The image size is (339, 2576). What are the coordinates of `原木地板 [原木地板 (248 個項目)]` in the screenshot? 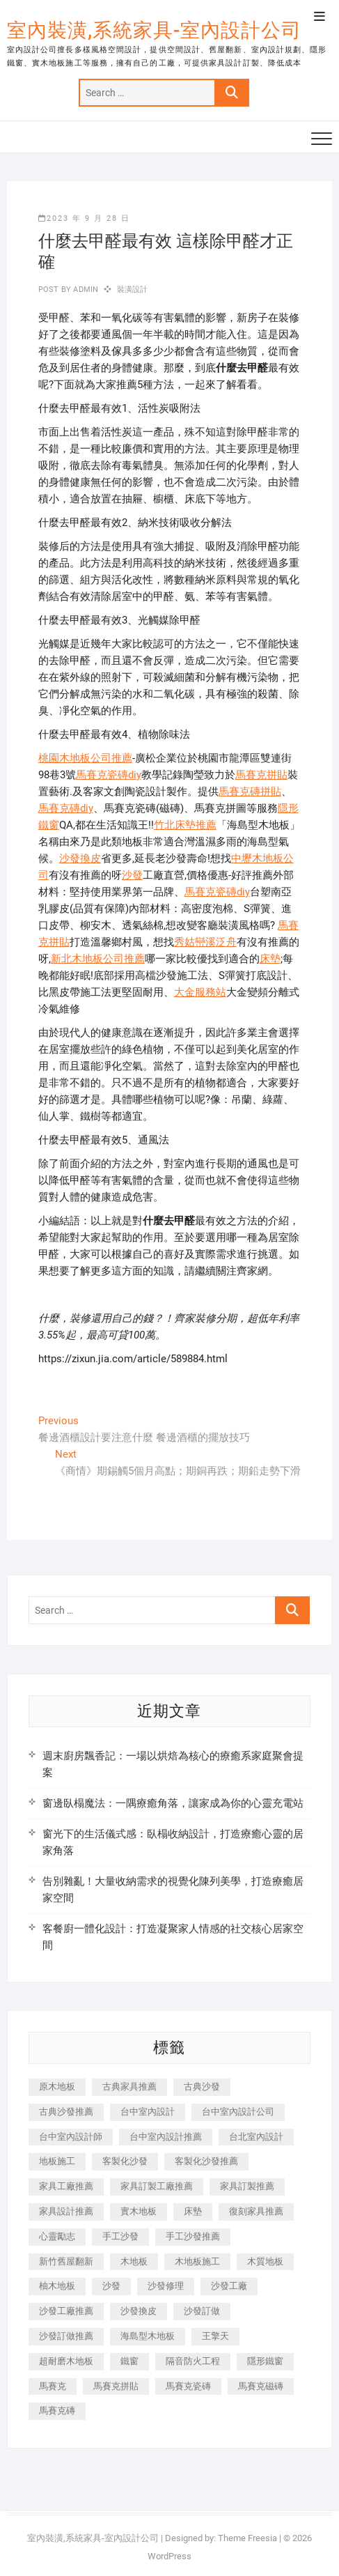 It's located at (57, 2086).